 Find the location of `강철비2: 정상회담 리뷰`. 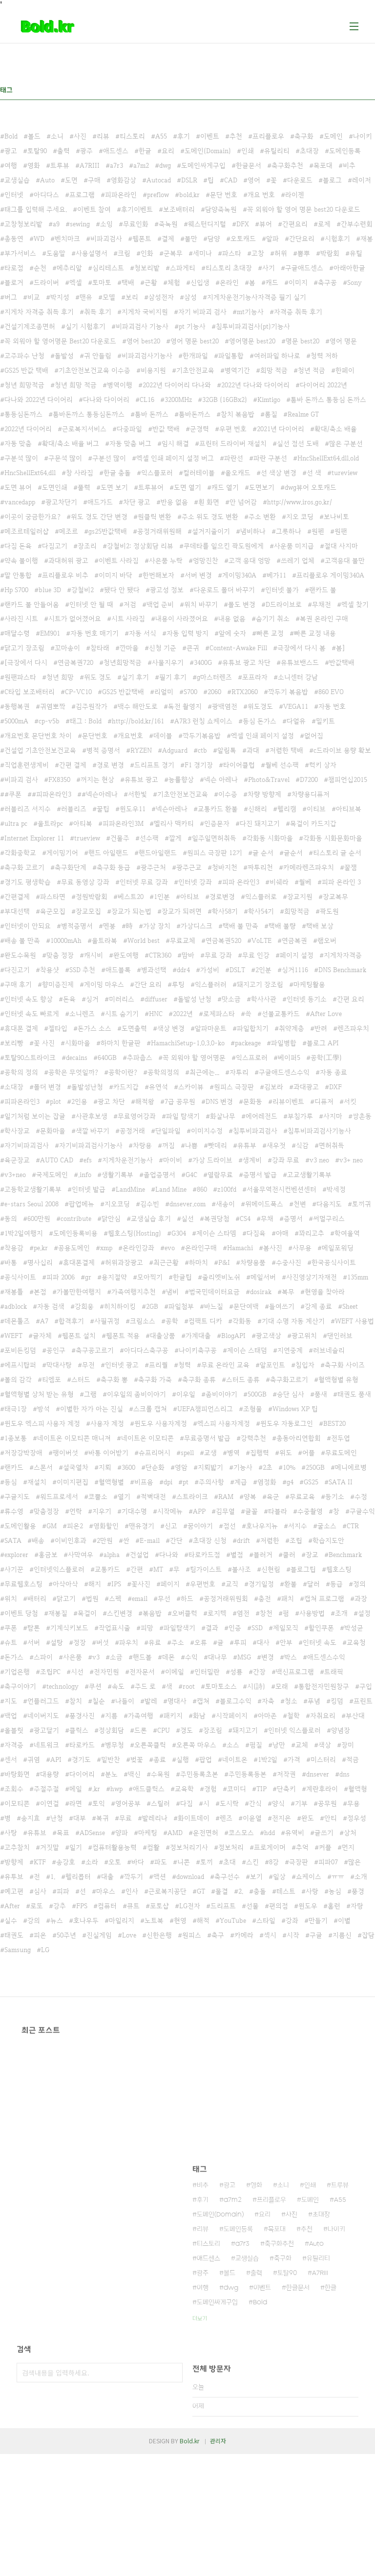

강철비2: 정상회담 리뷰 is located at coordinates (140, 545).